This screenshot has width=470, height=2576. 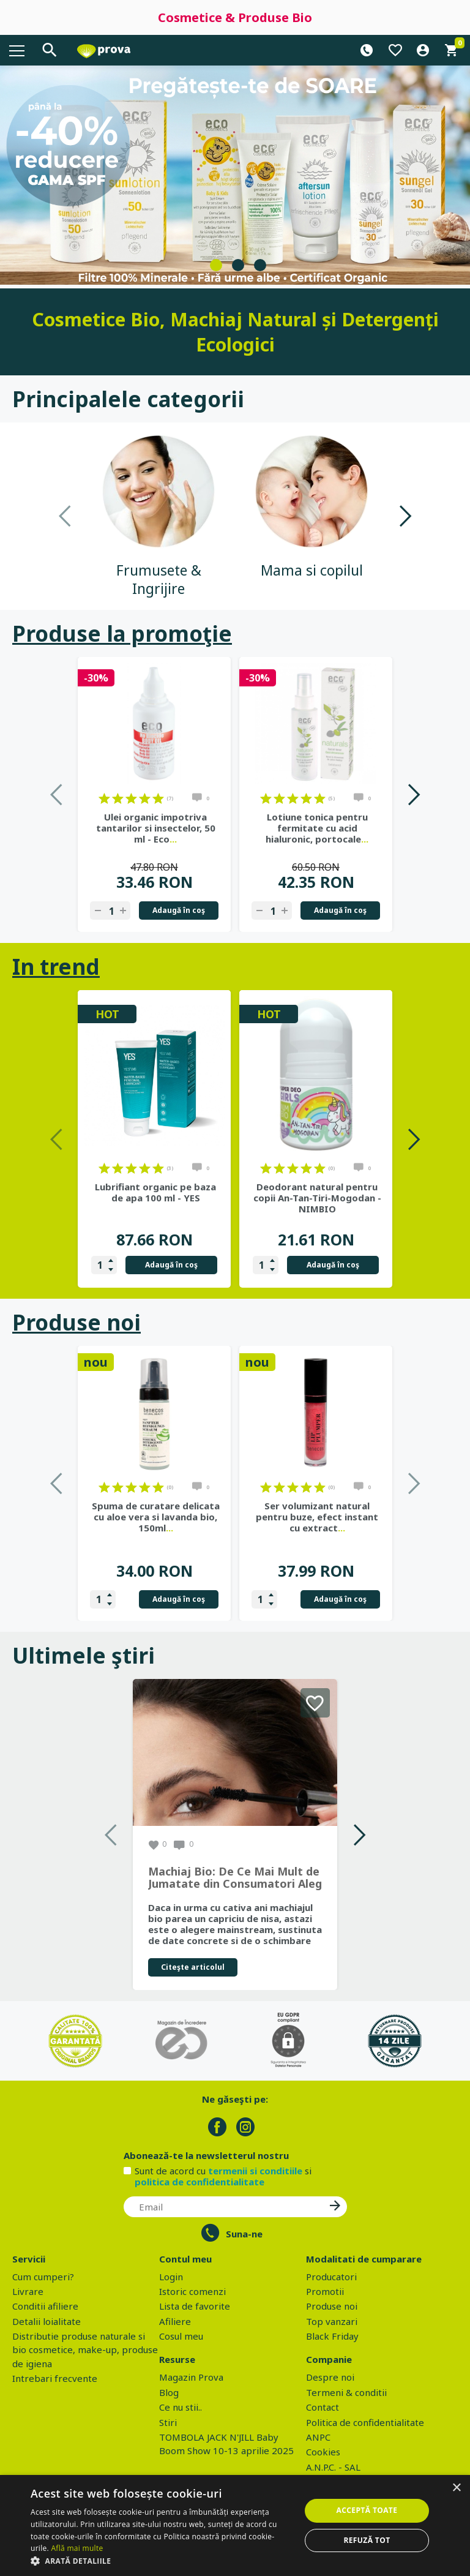 What do you see at coordinates (54, 2378) in the screenshot?
I see `Intrebari frecvente` at bounding box center [54, 2378].